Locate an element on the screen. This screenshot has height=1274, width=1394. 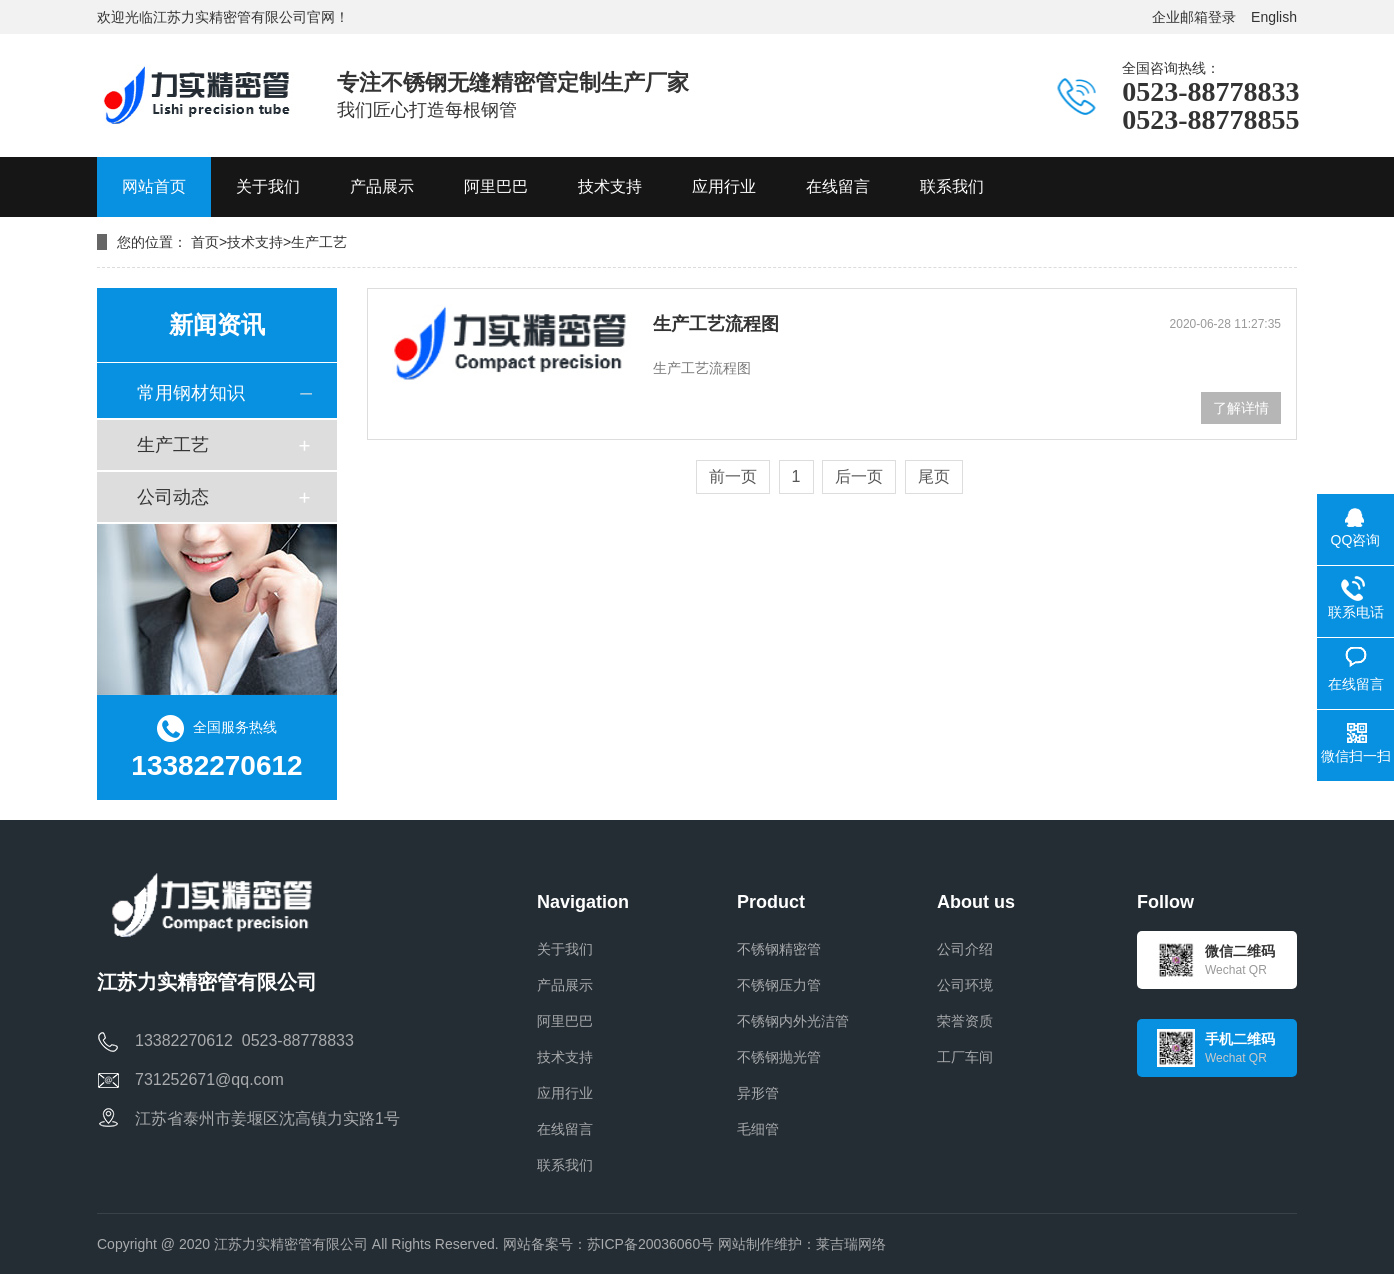
公司介绍 is located at coordinates (965, 949).